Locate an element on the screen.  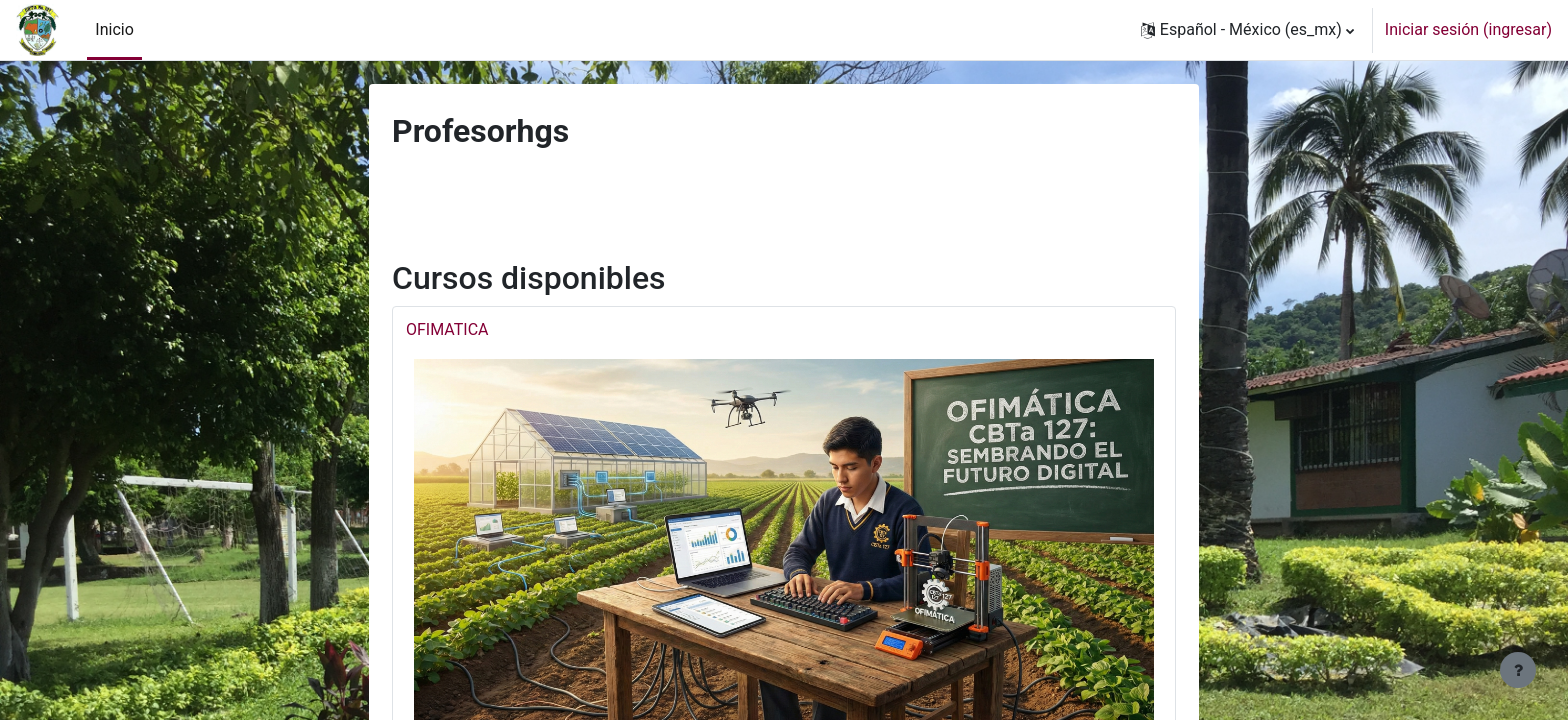
Iniciar sesión (ingresar) is located at coordinates (1468, 29).